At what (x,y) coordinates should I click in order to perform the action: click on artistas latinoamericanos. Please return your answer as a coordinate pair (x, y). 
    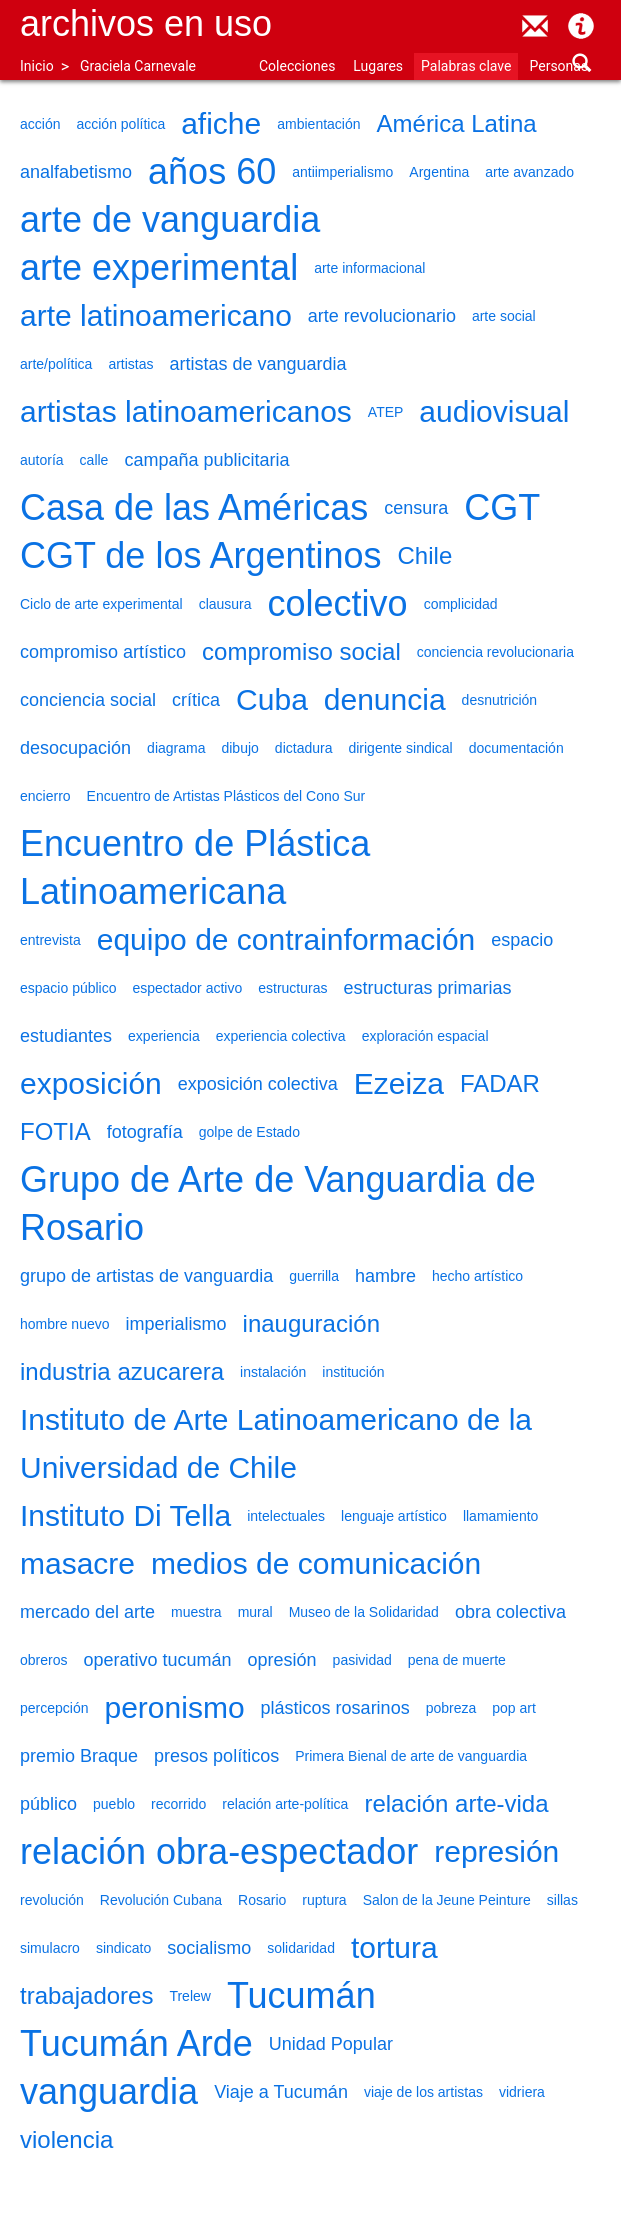
    Looking at the image, I should click on (186, 411).